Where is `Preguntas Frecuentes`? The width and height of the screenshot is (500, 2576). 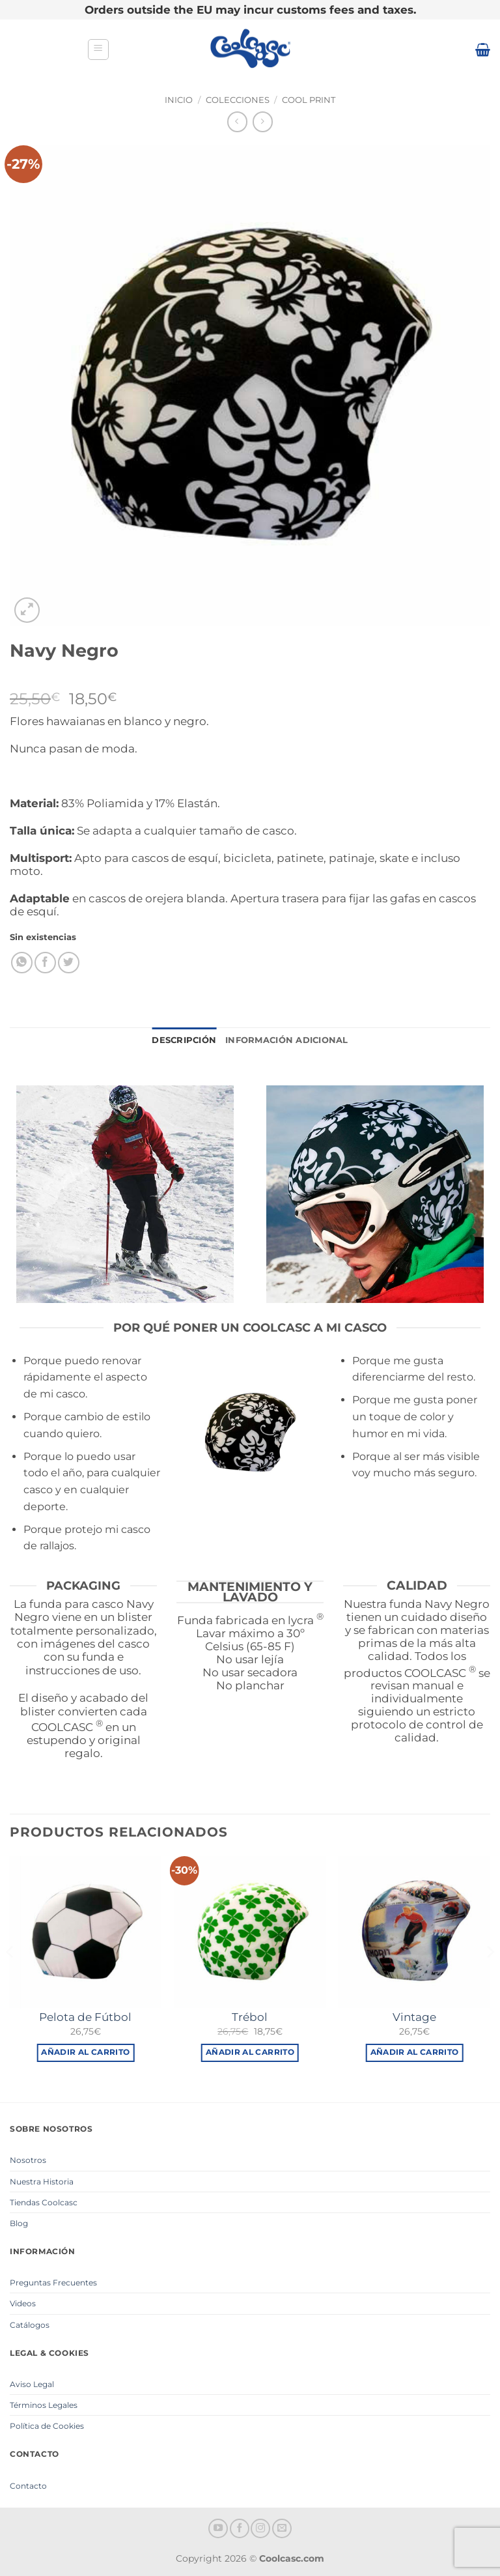
Preguntas Frecuentes is located at coordinates (53, 2282).